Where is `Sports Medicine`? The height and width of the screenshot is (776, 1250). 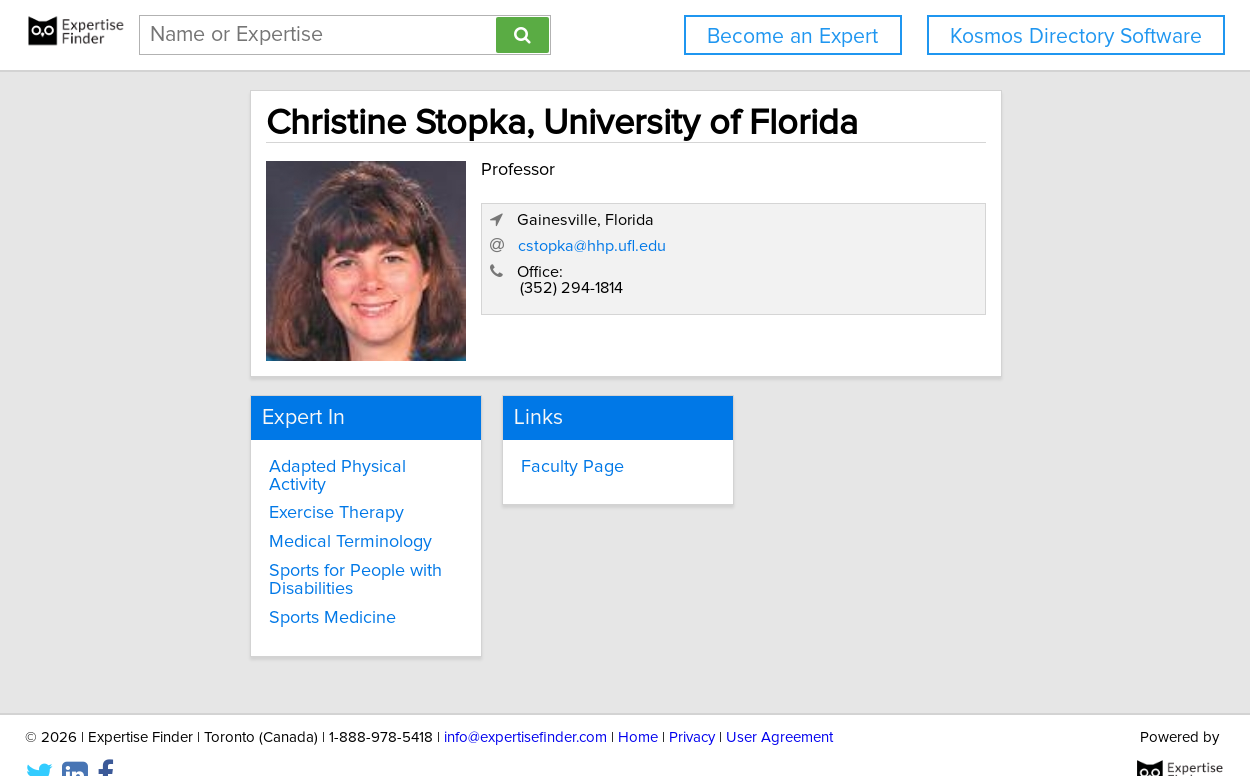 Sports Medicine is located at coordinates (270, 587).